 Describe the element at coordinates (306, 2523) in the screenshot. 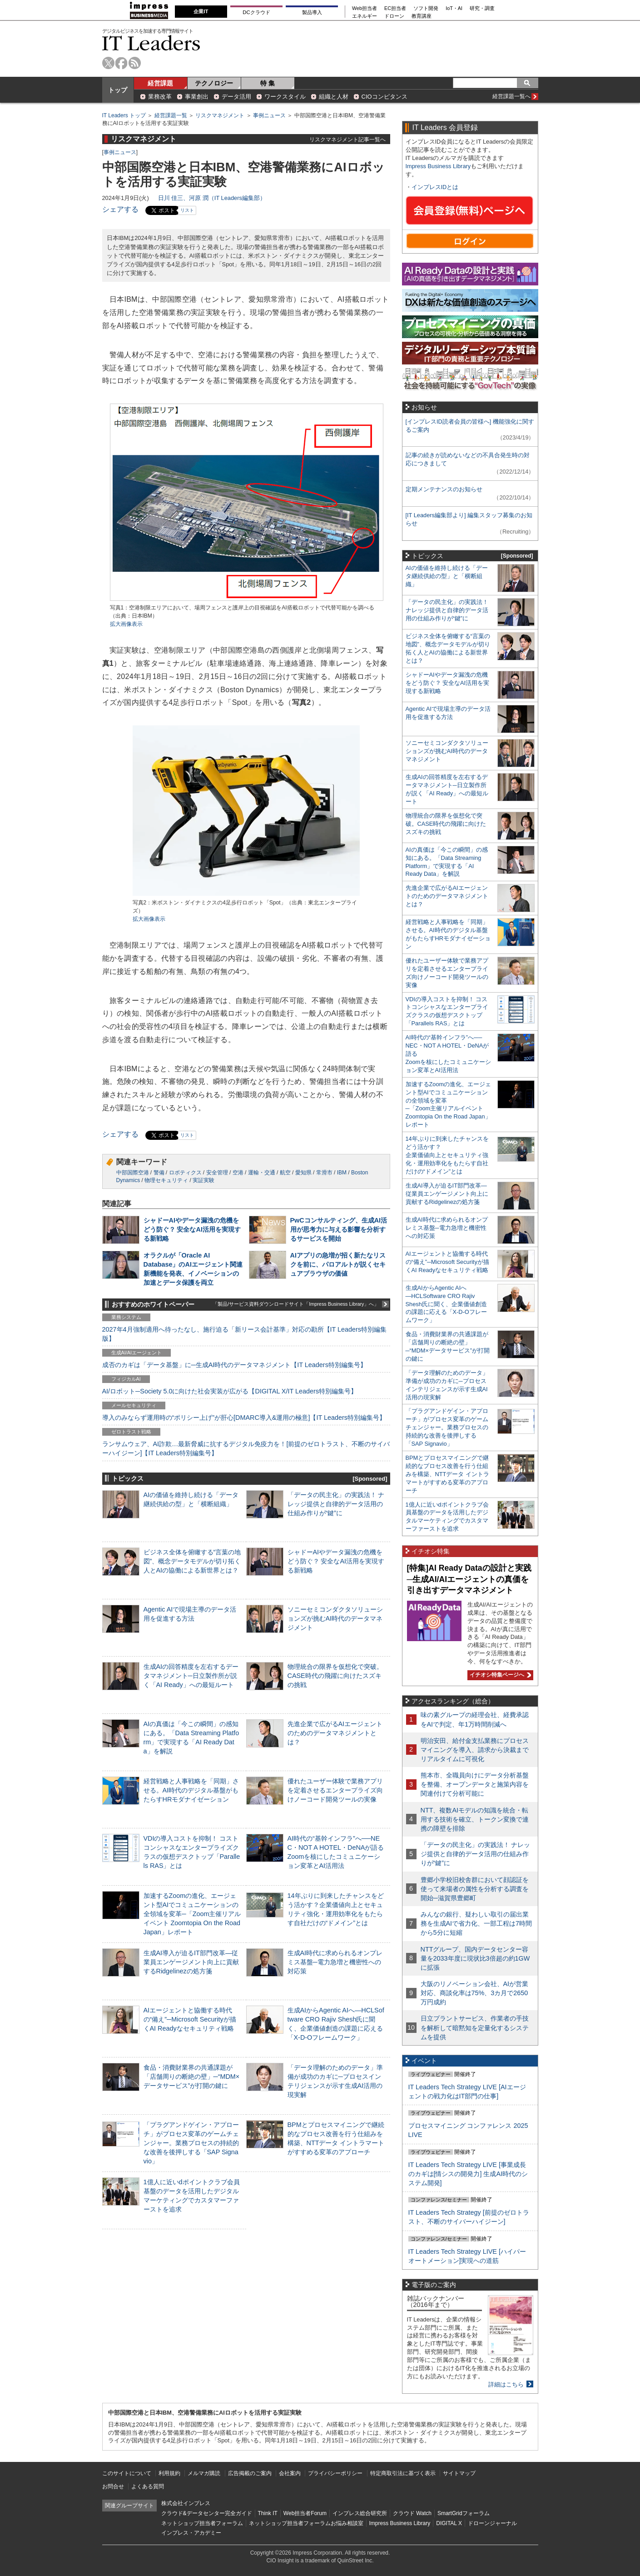

I see `ネットショップ担当者フォーラムお悩み相談室` at that location.